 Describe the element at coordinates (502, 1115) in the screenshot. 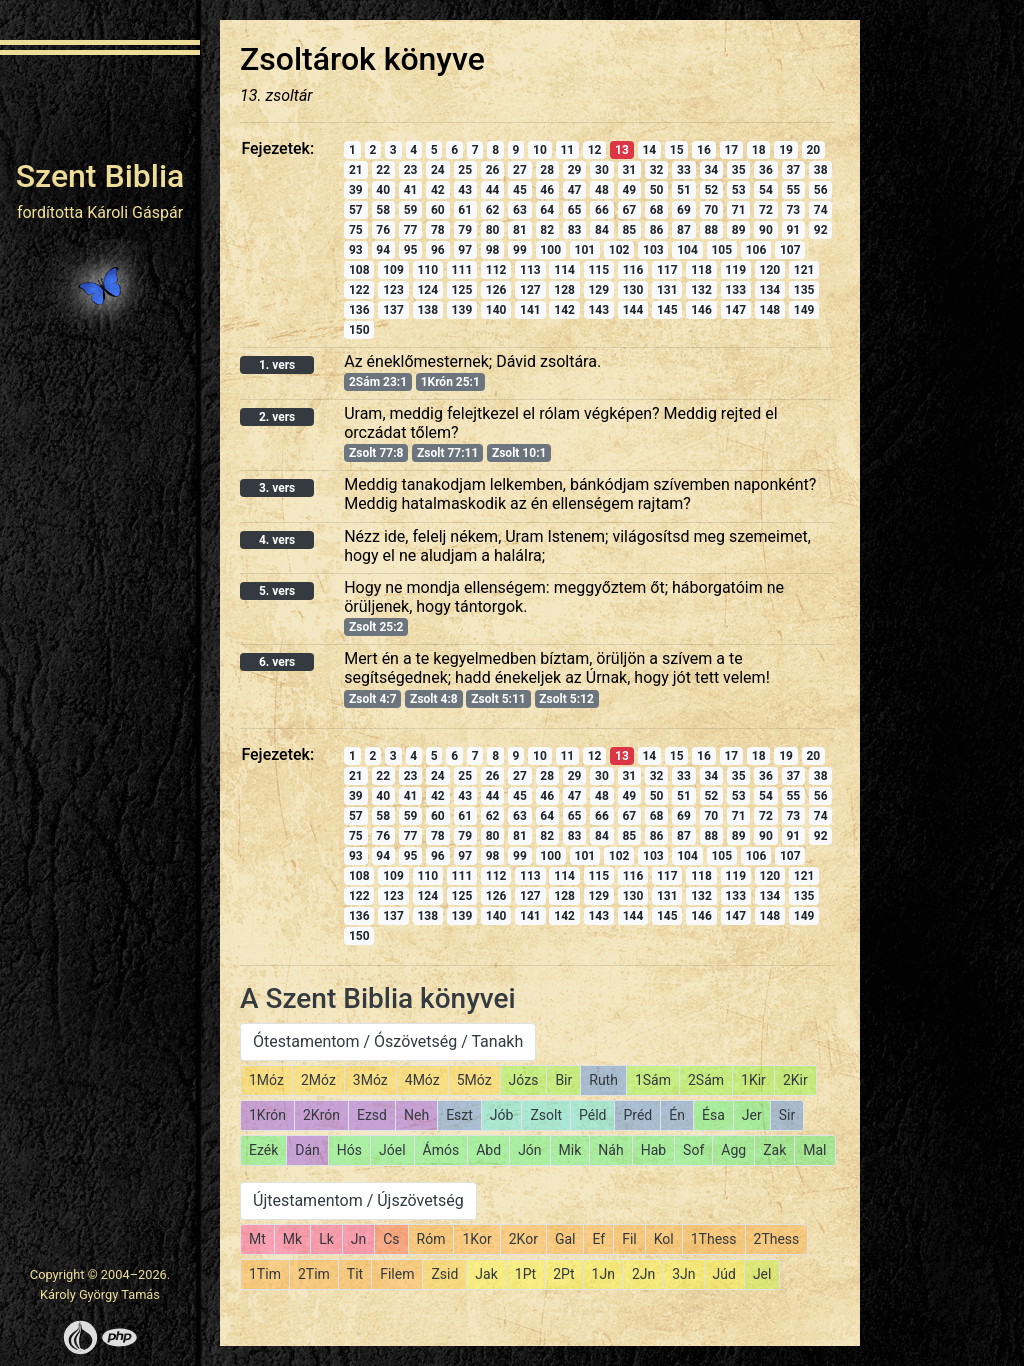

I see `Jób` at that location.